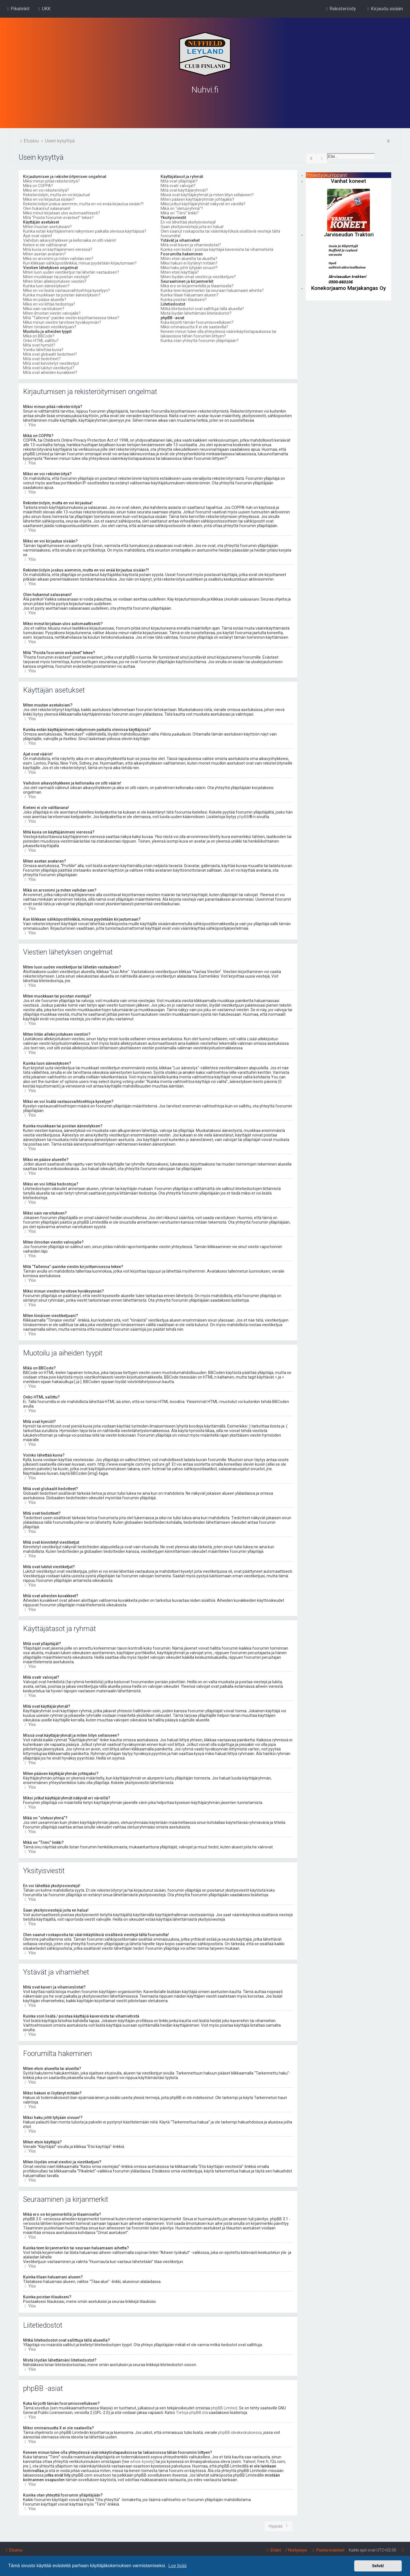 This screenshot has width=410, height=2576. Describe the element at coordinates (203, 203) in the screenshot. I see `Miksi jotkut käyttäjäryhmät näkyvät eri väreillä?` at that location.